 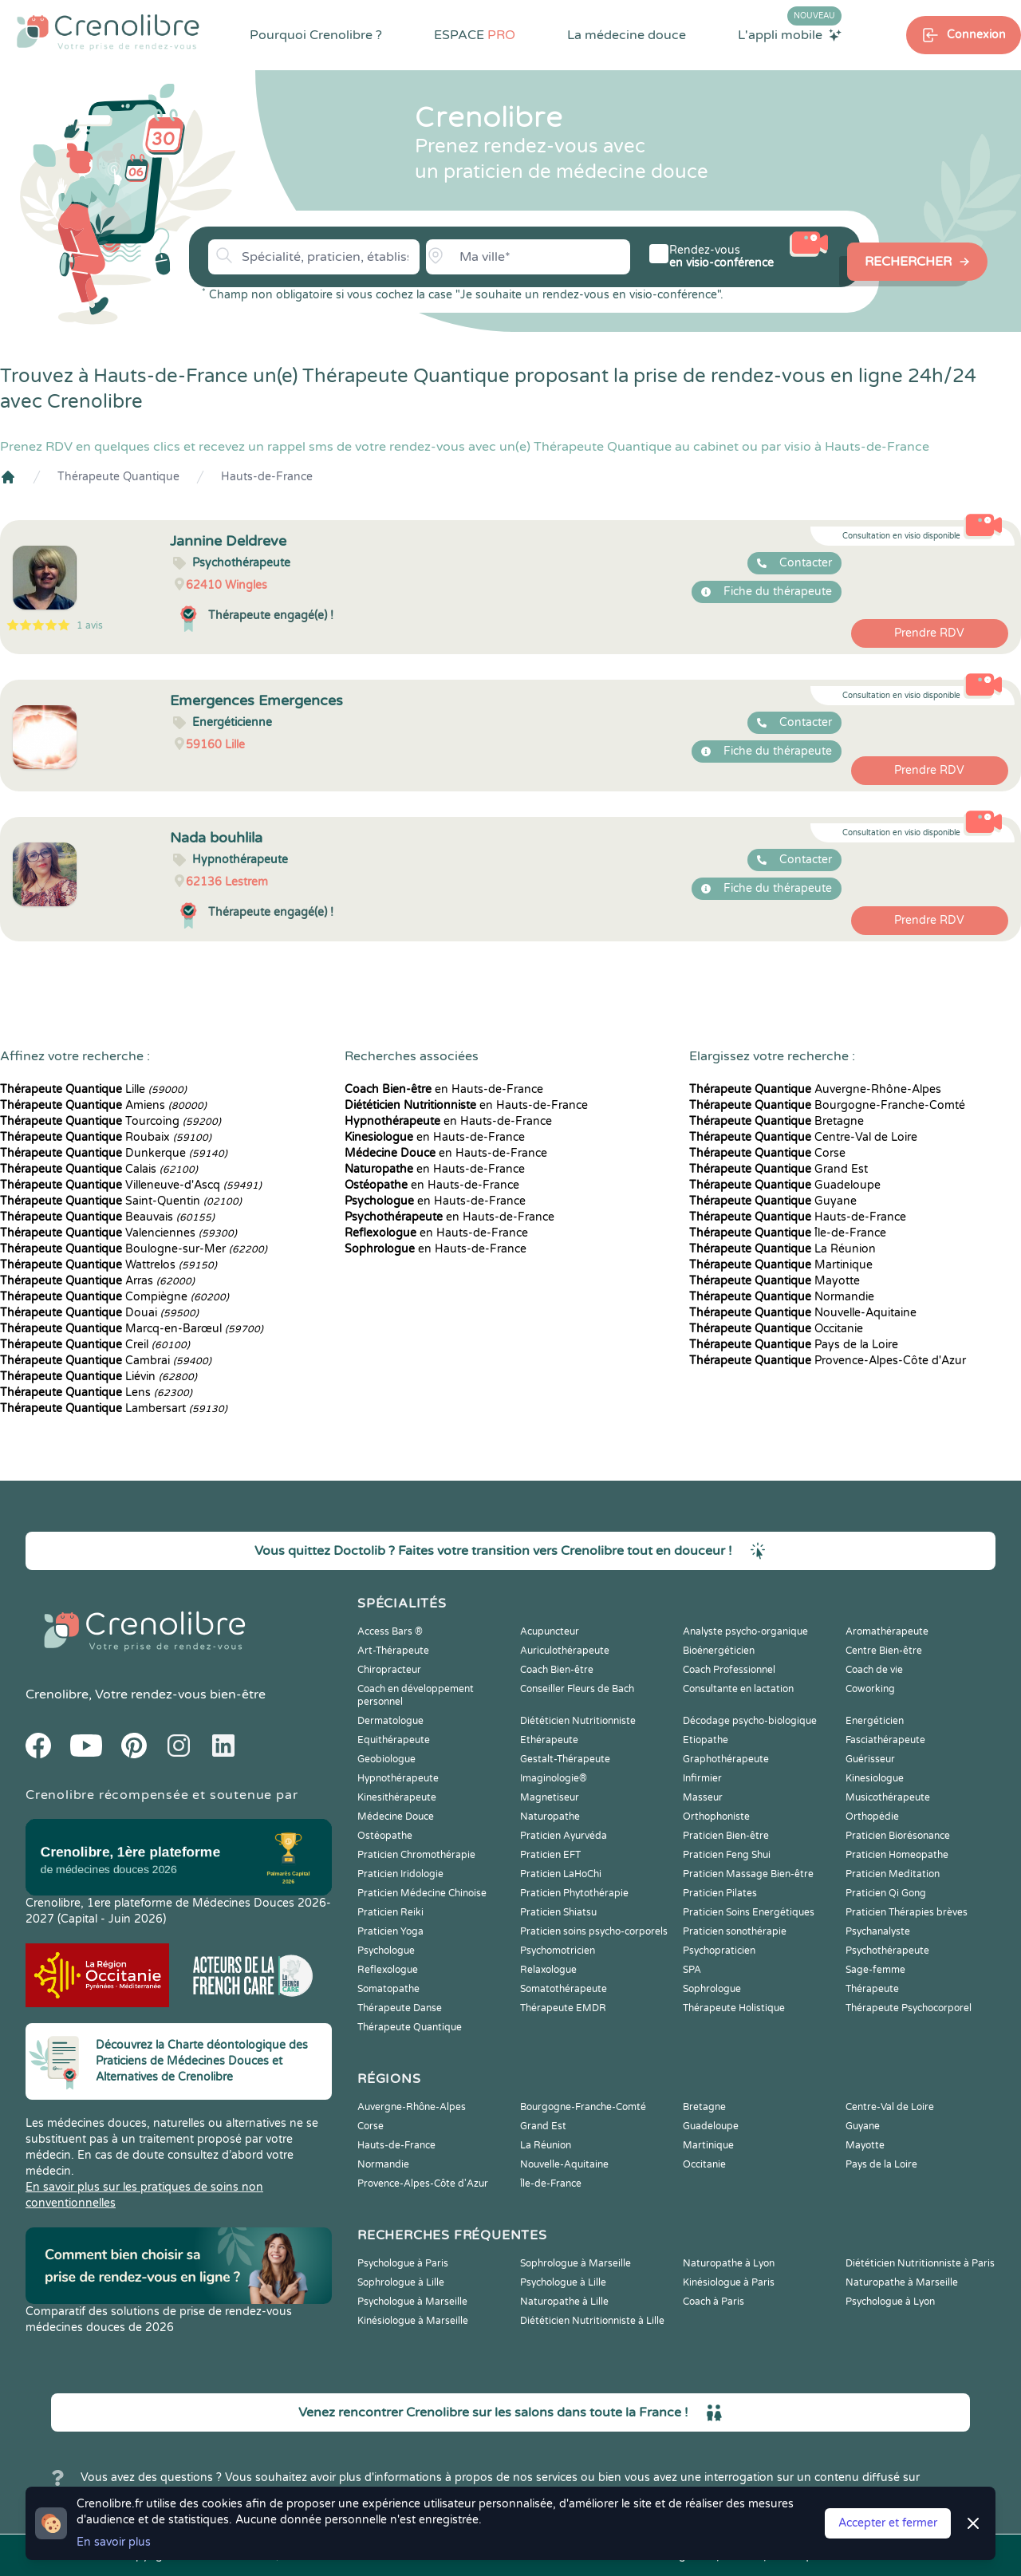 What do you see at coordinates (920, 2263) in the screenshot?
I see `Diététicien Nutritionniste à Paris` at bounding box center [920, 2263].